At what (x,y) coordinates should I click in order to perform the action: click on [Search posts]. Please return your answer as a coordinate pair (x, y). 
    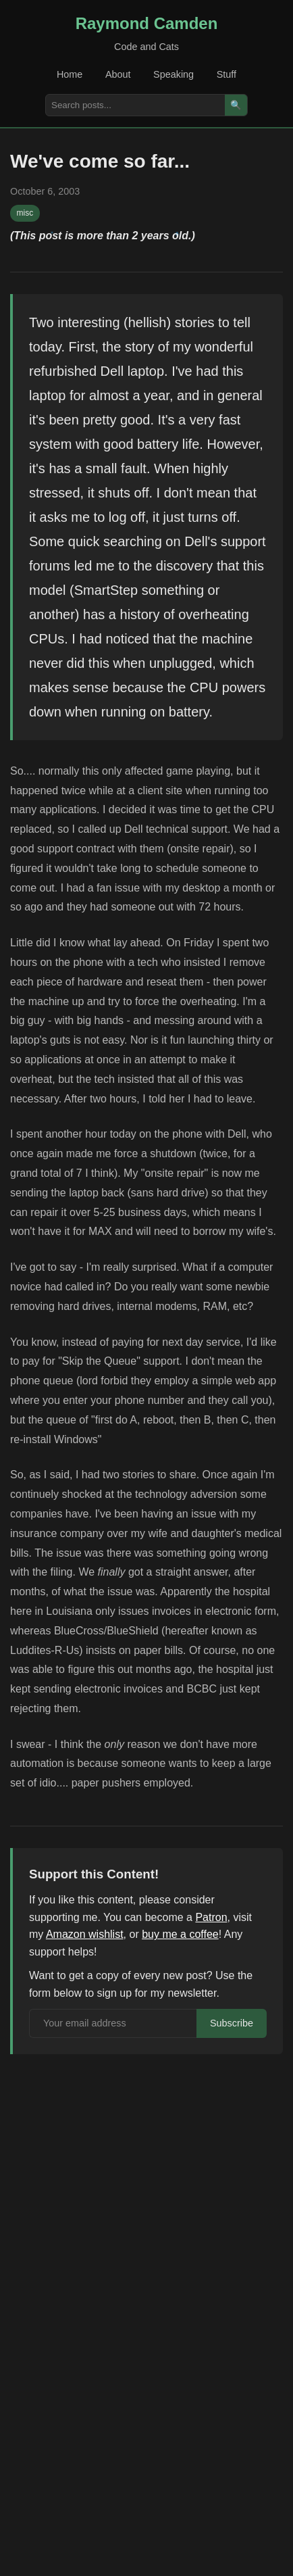
    Looking at the image, I should click on (135, 105).